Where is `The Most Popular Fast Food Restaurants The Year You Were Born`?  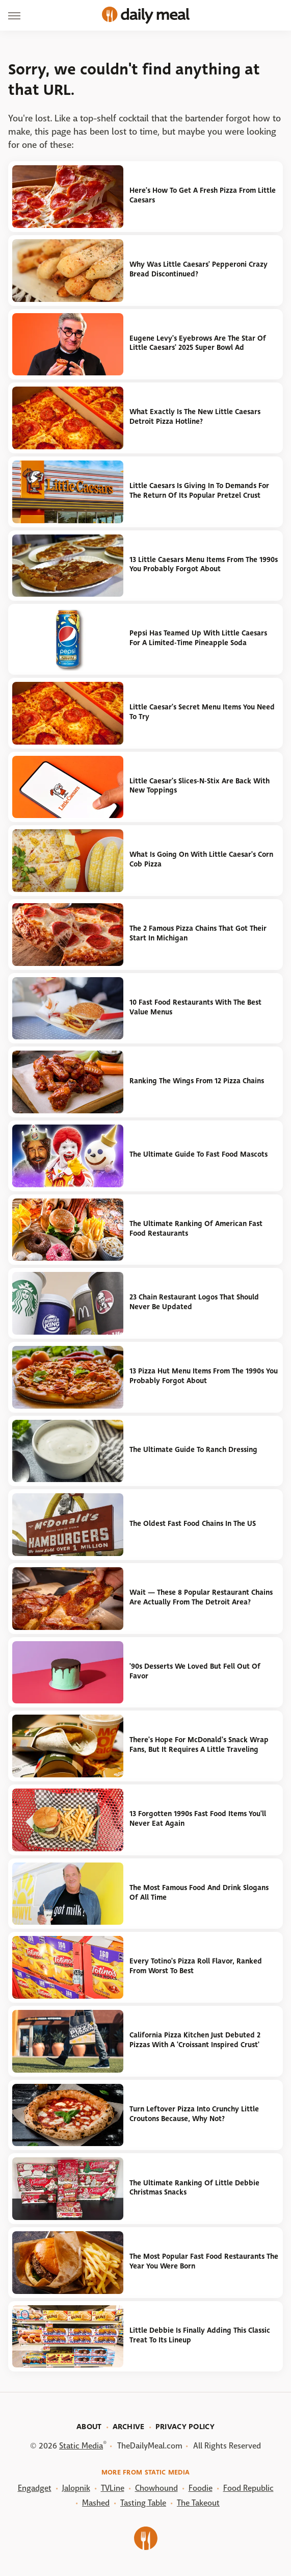 The Most Popular Fast Food Restaurants The Year You Were Born is located at coordinates (203, 2261).